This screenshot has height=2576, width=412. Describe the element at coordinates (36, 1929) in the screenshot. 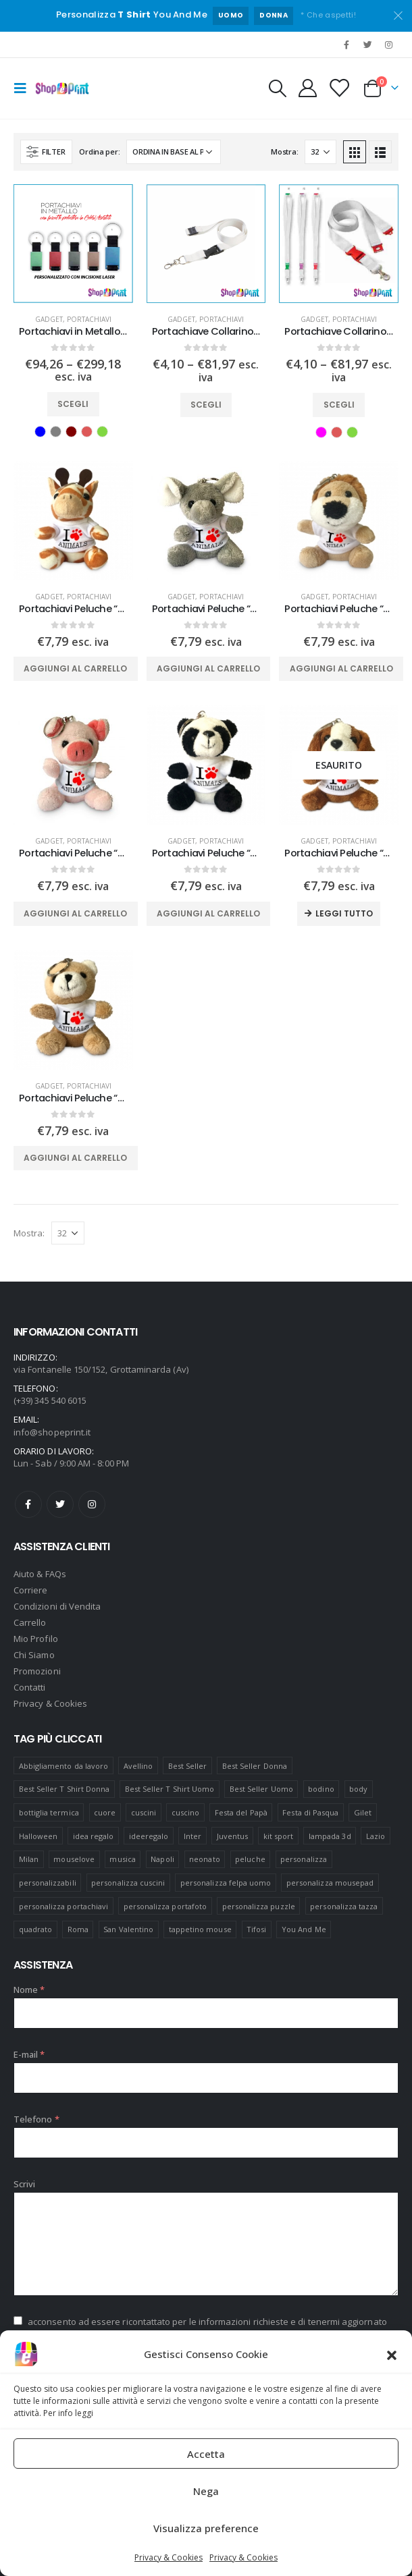

I see `quadrato [quadrato (7 prodotti)]` at that location.